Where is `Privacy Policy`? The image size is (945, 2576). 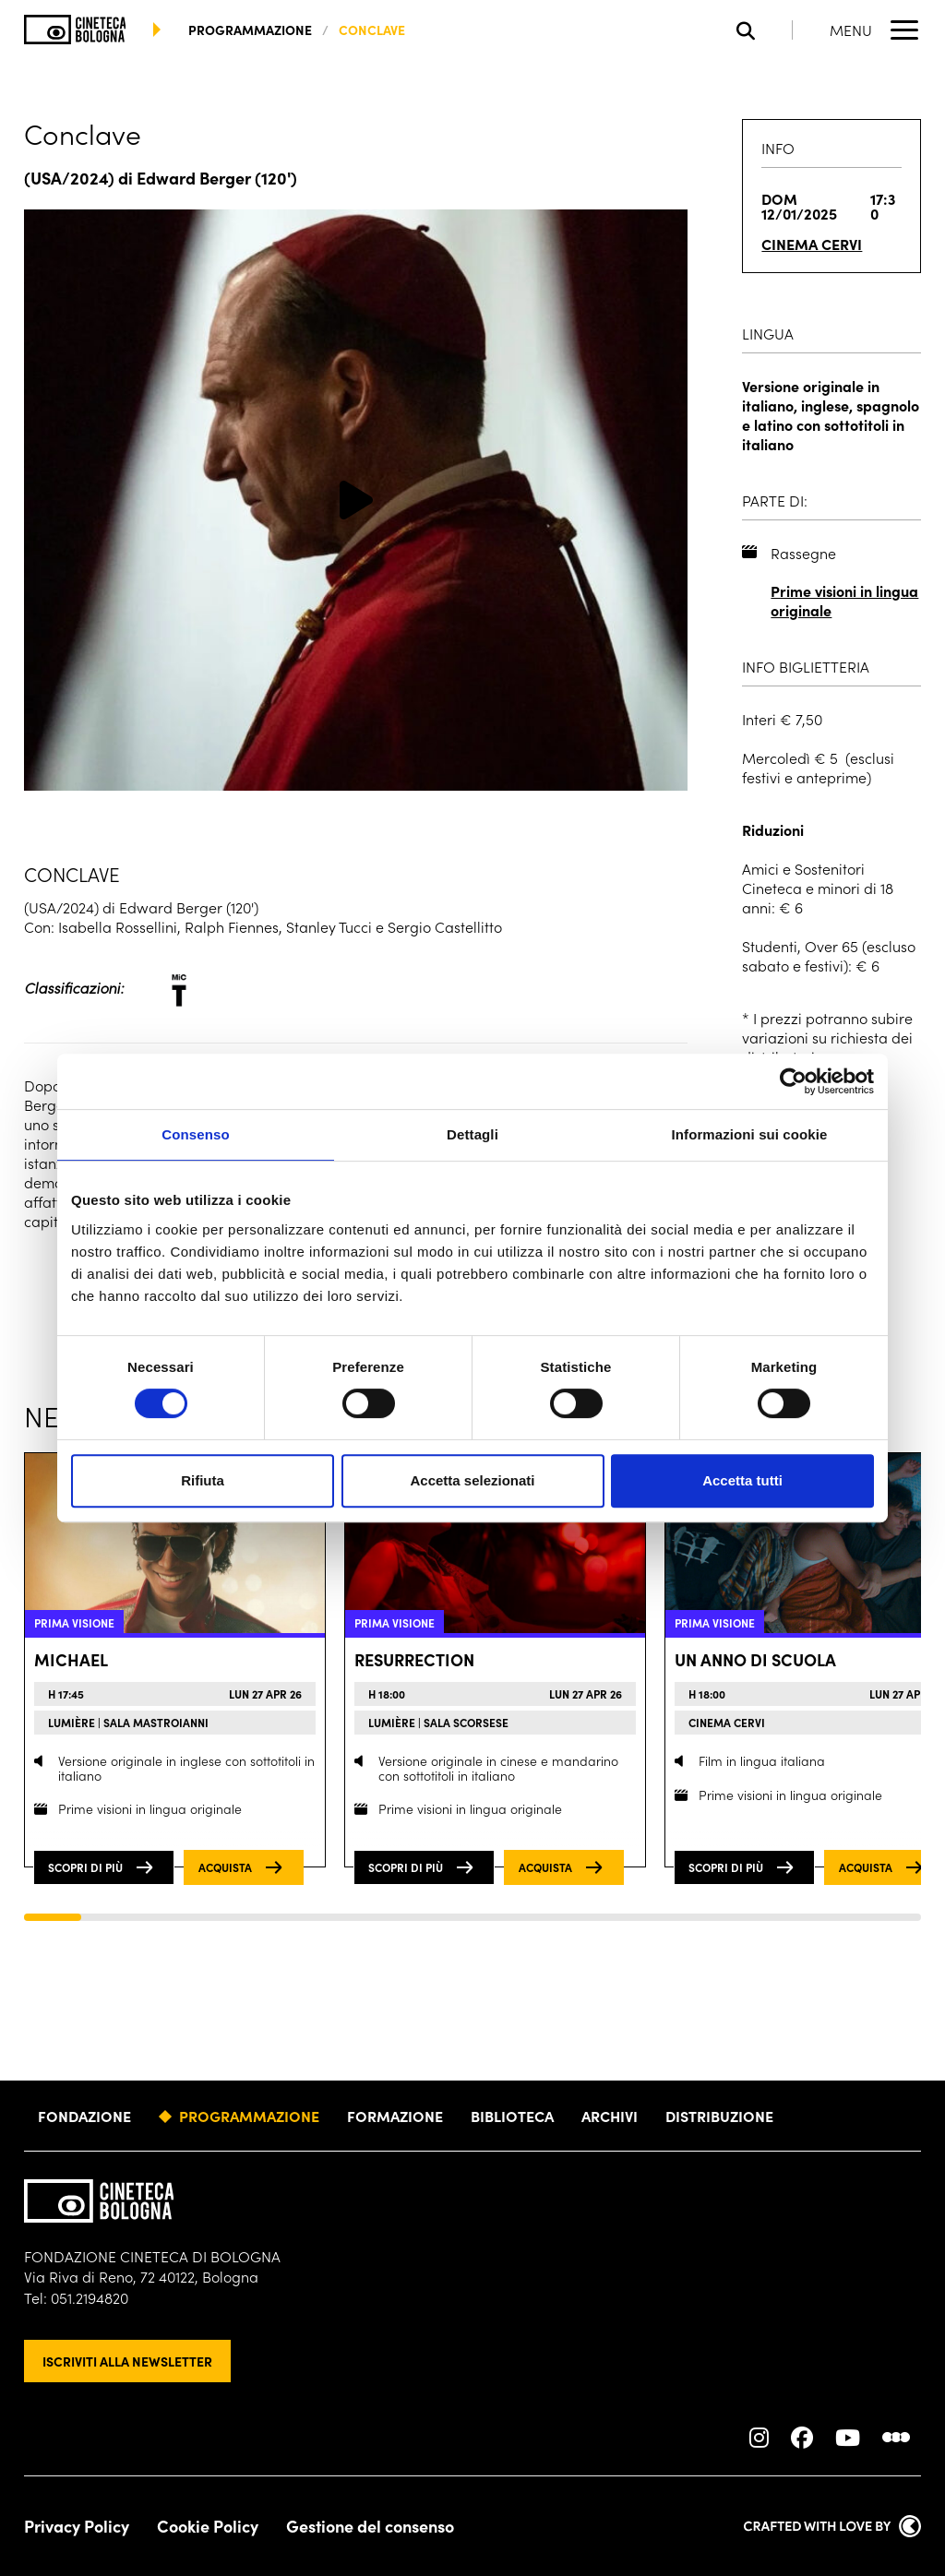
Privacy Policy is located at coordinates (76, 2526).